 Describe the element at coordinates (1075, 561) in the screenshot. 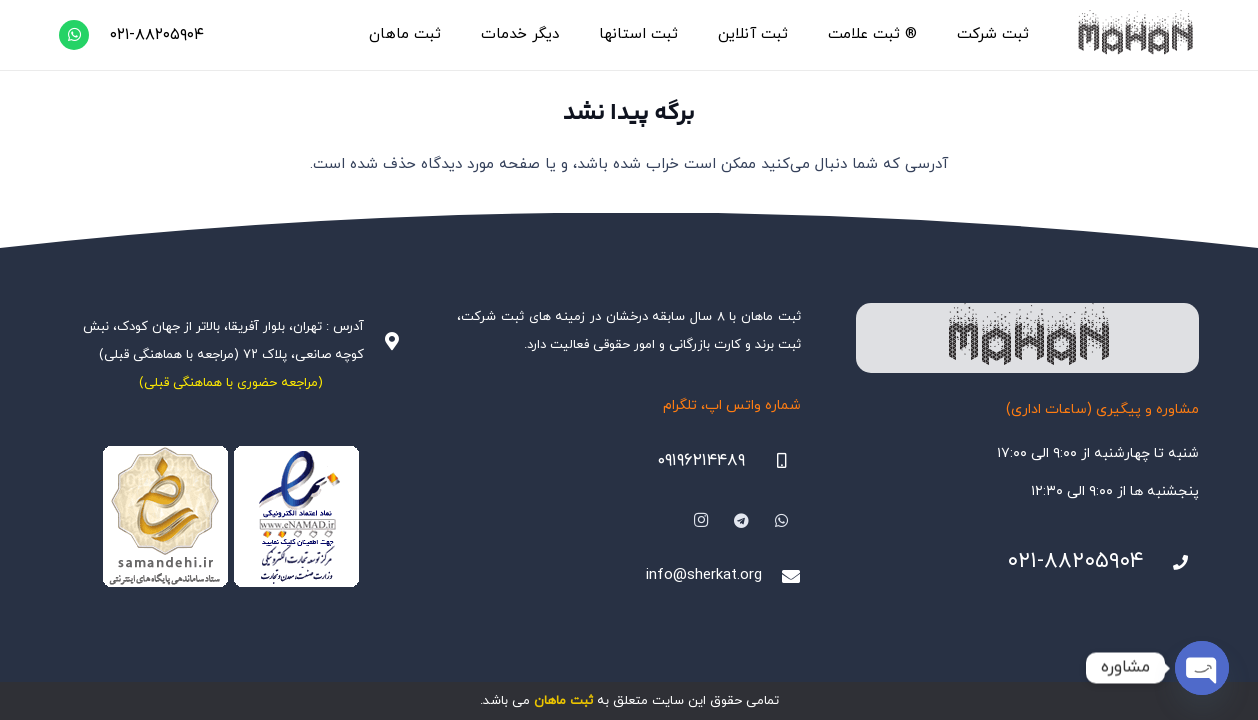

I see `۰۲۱-۸۸۲۰۵۹۰۴ [021-88205904]` at that location.